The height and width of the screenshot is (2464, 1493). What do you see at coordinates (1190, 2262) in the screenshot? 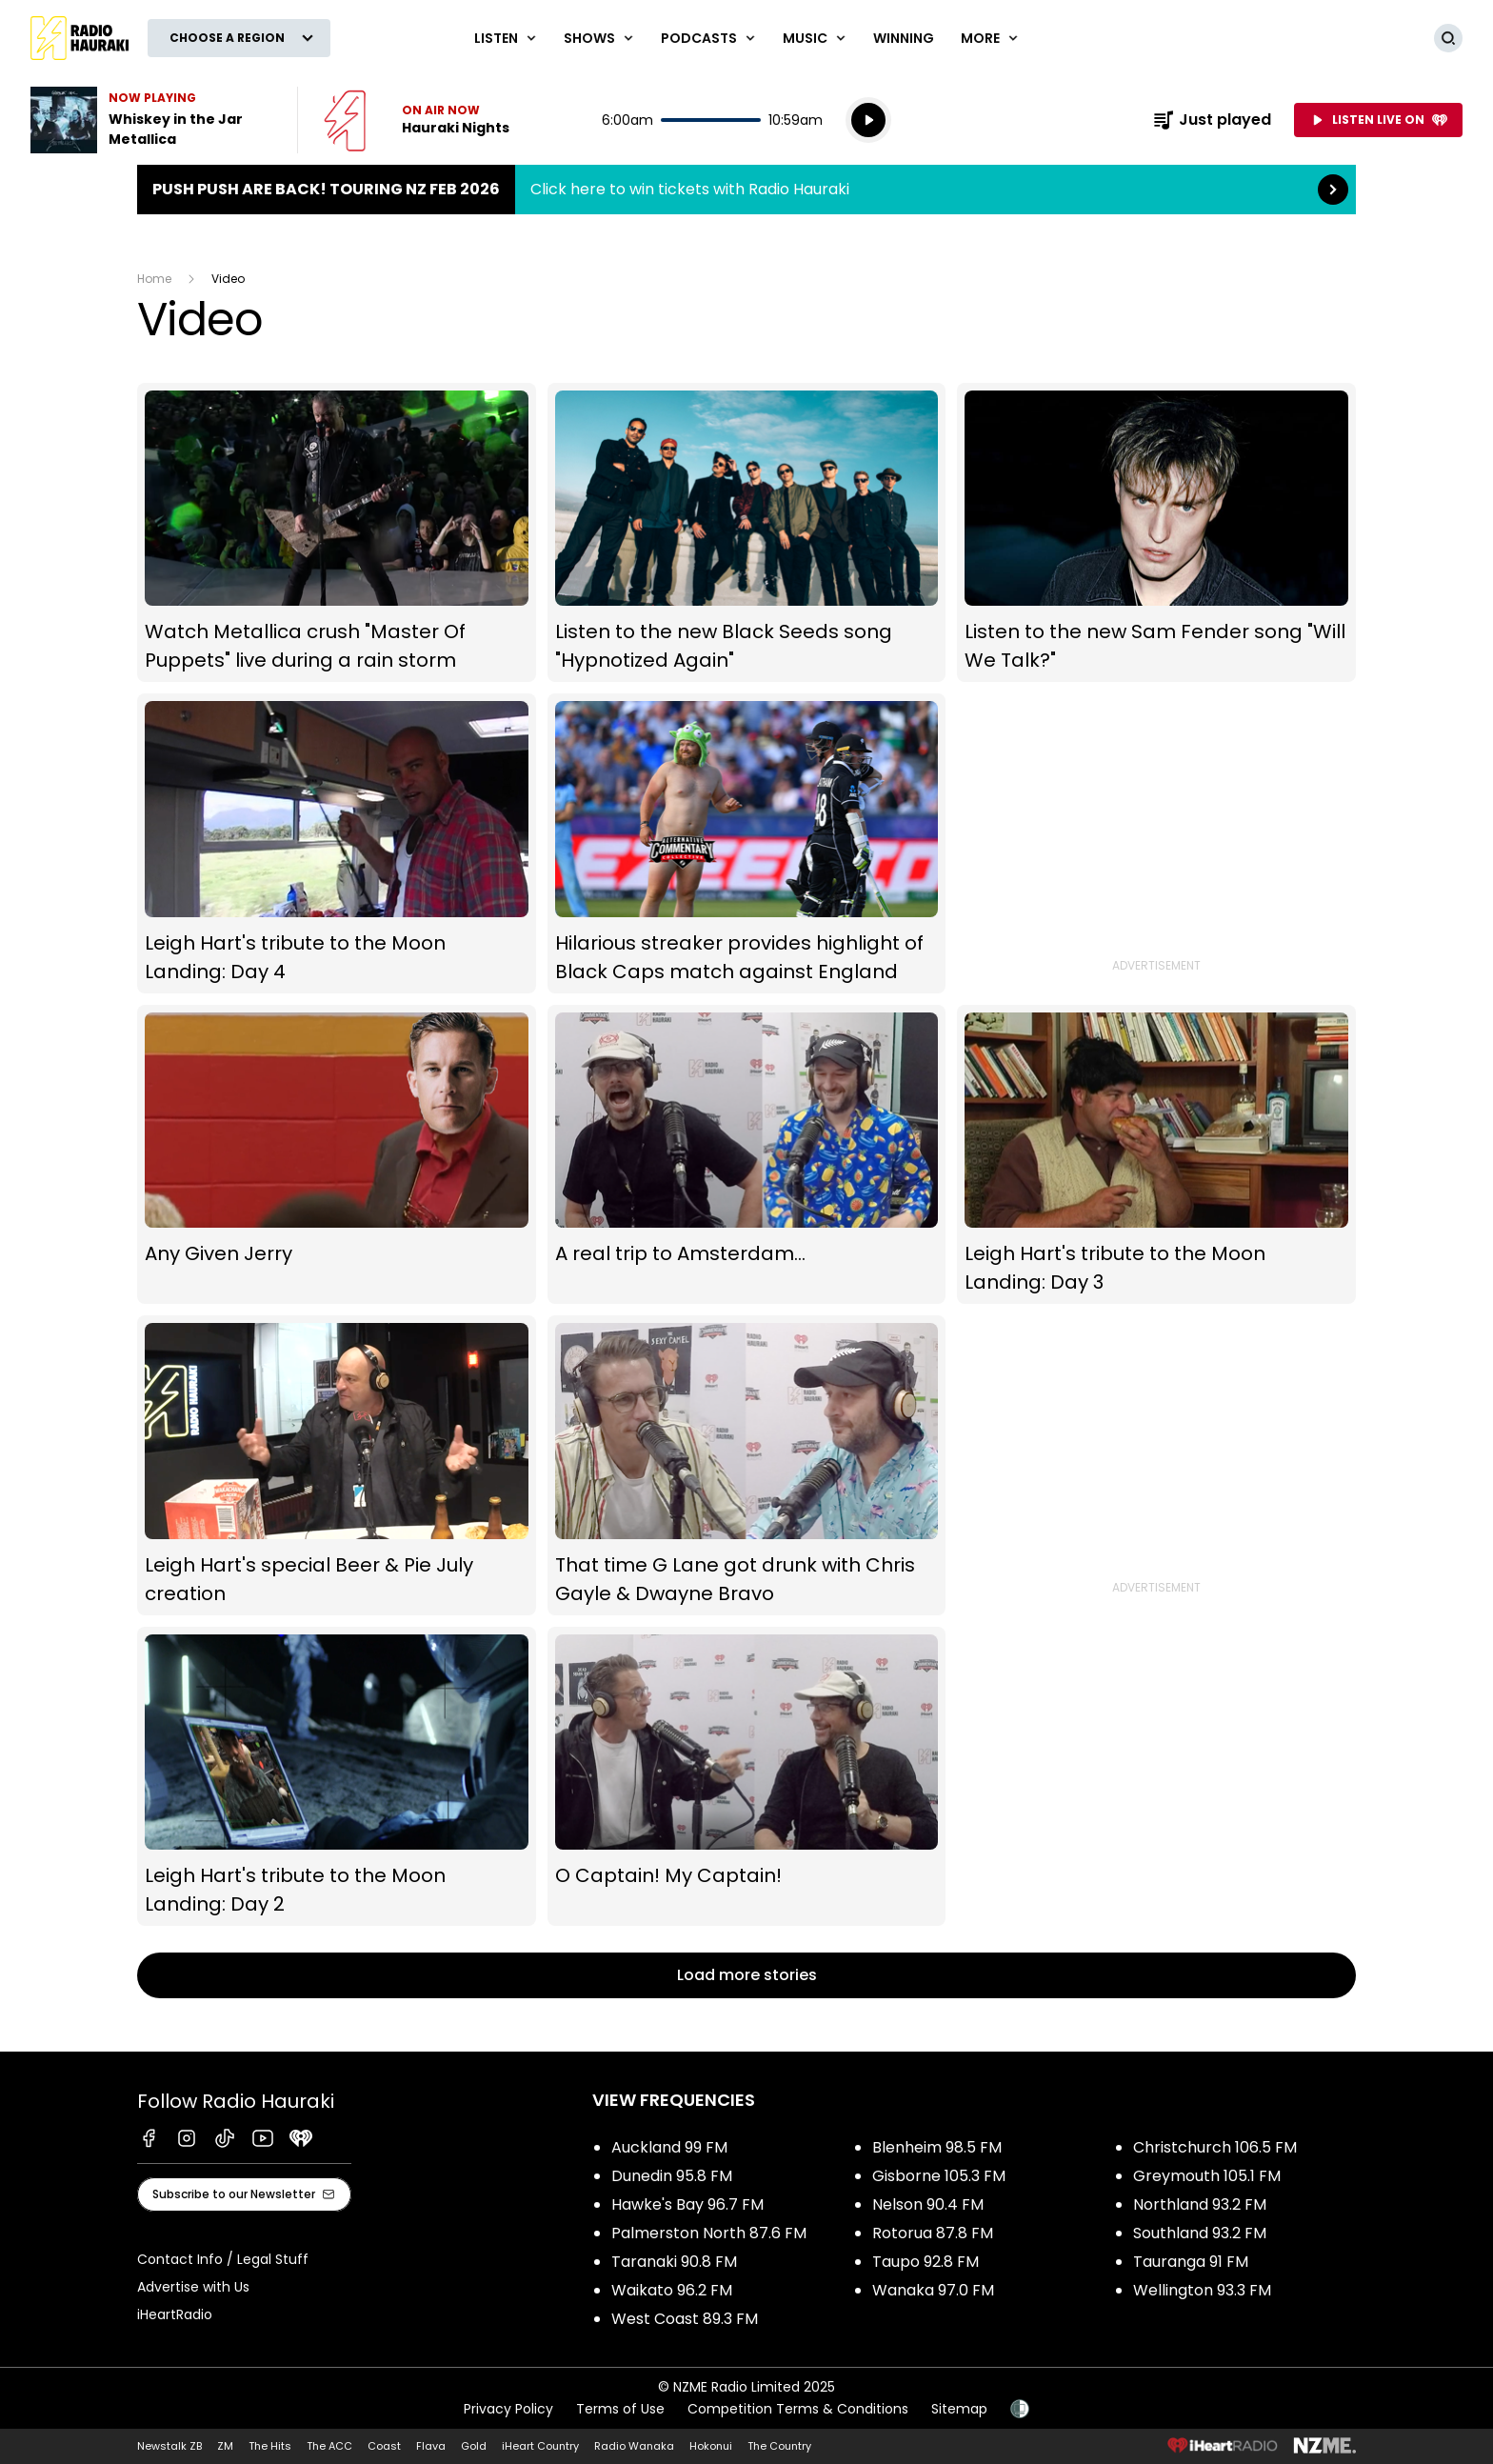
I see `Tauranga 91 FM` at bounding box center [1190, 2262].